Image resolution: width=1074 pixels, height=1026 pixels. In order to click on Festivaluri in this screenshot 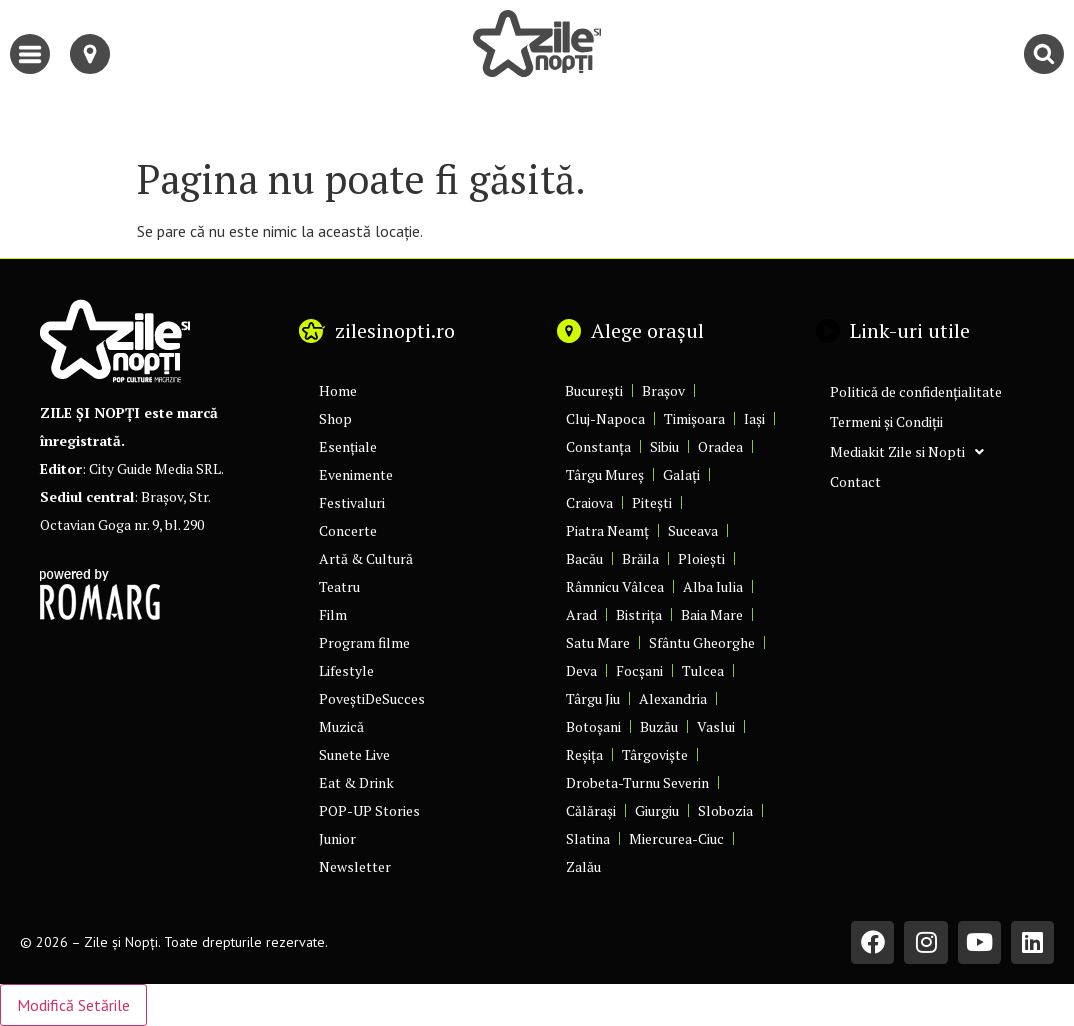, I will do `click(352, 502)`.